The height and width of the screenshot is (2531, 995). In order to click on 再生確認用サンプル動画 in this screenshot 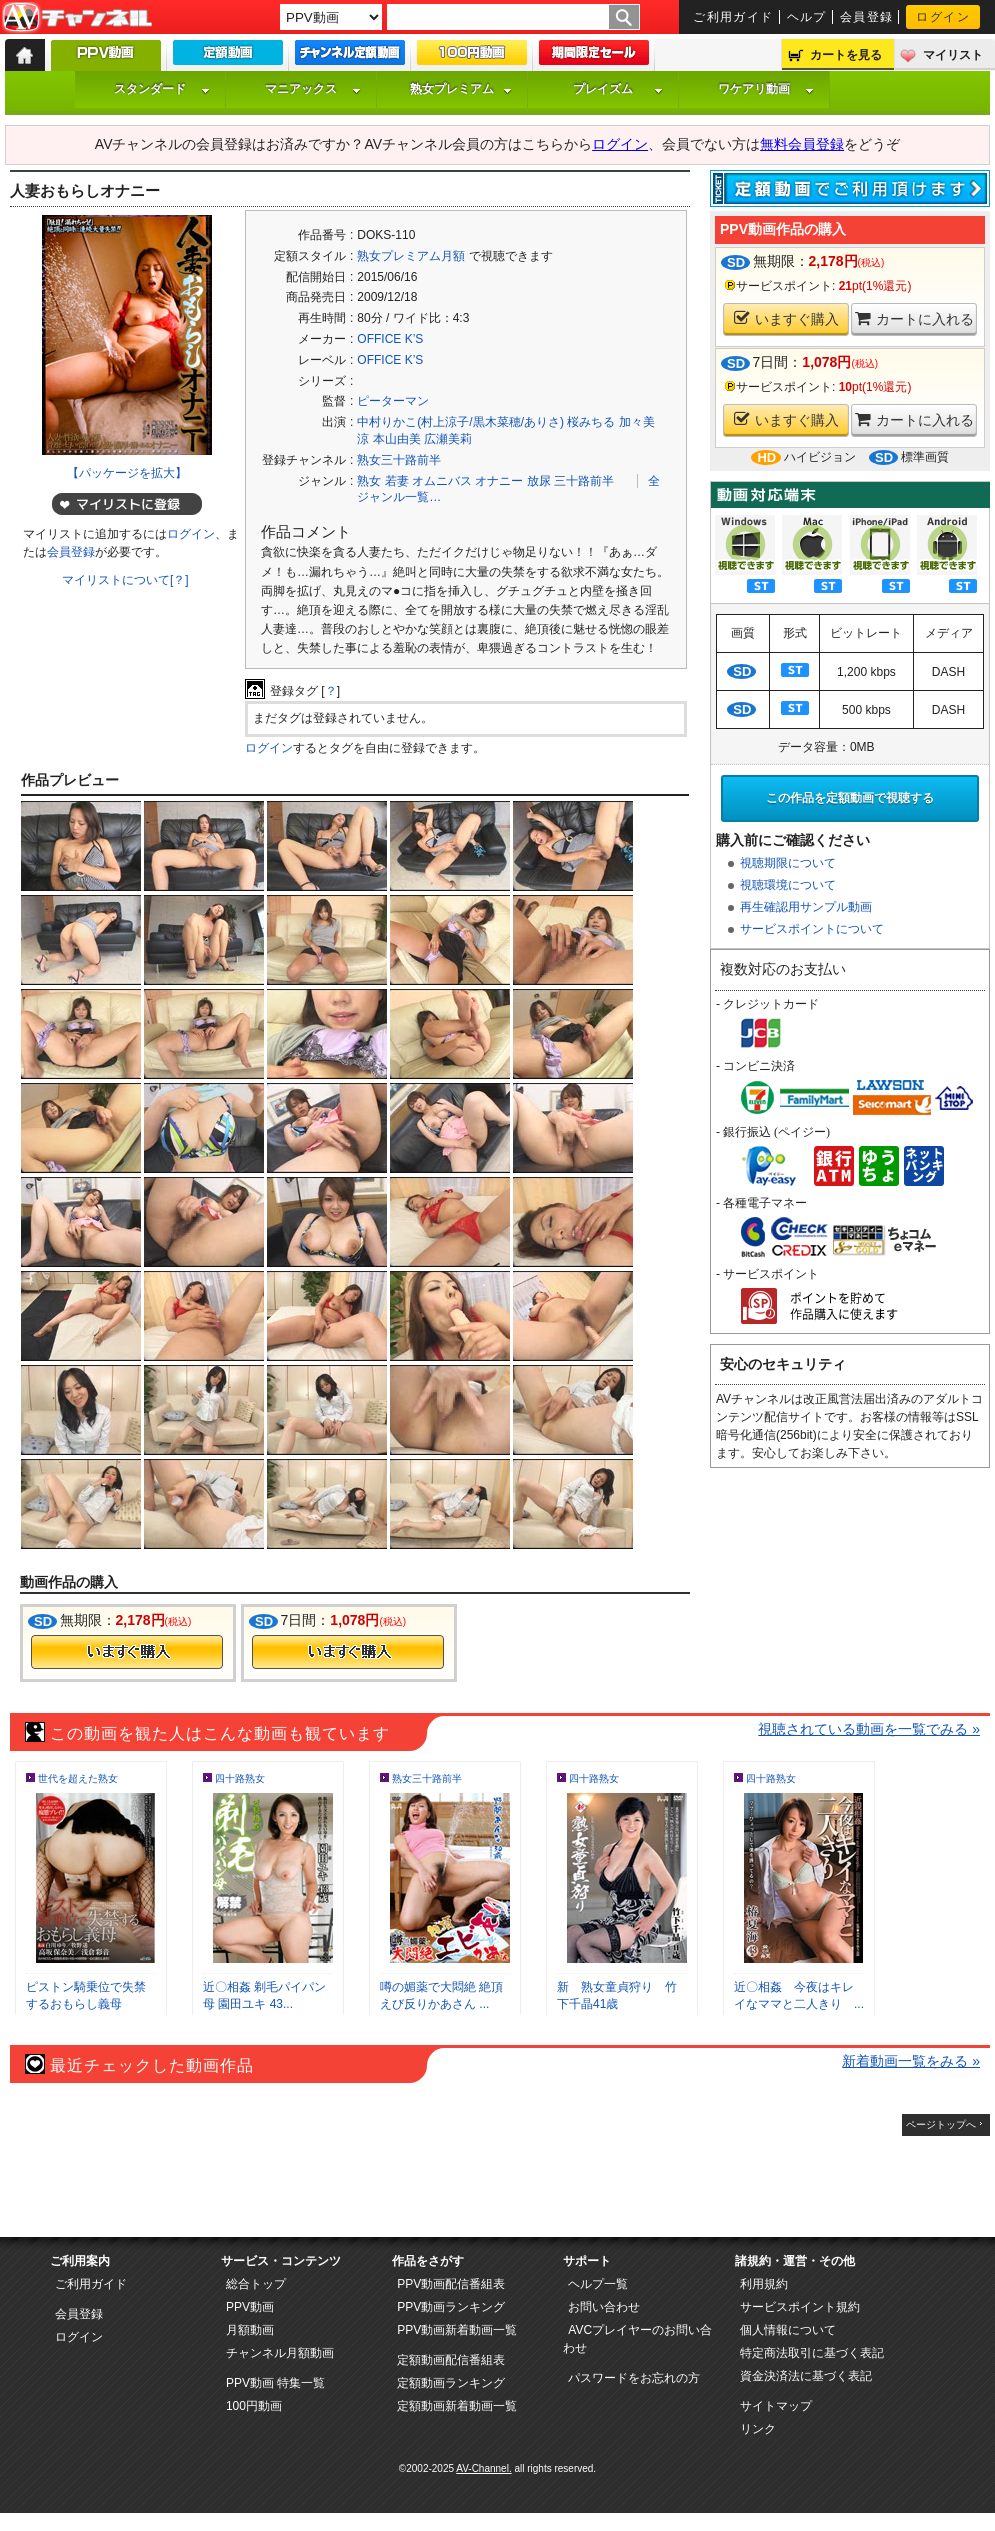, I will do `click(806, 907)`.